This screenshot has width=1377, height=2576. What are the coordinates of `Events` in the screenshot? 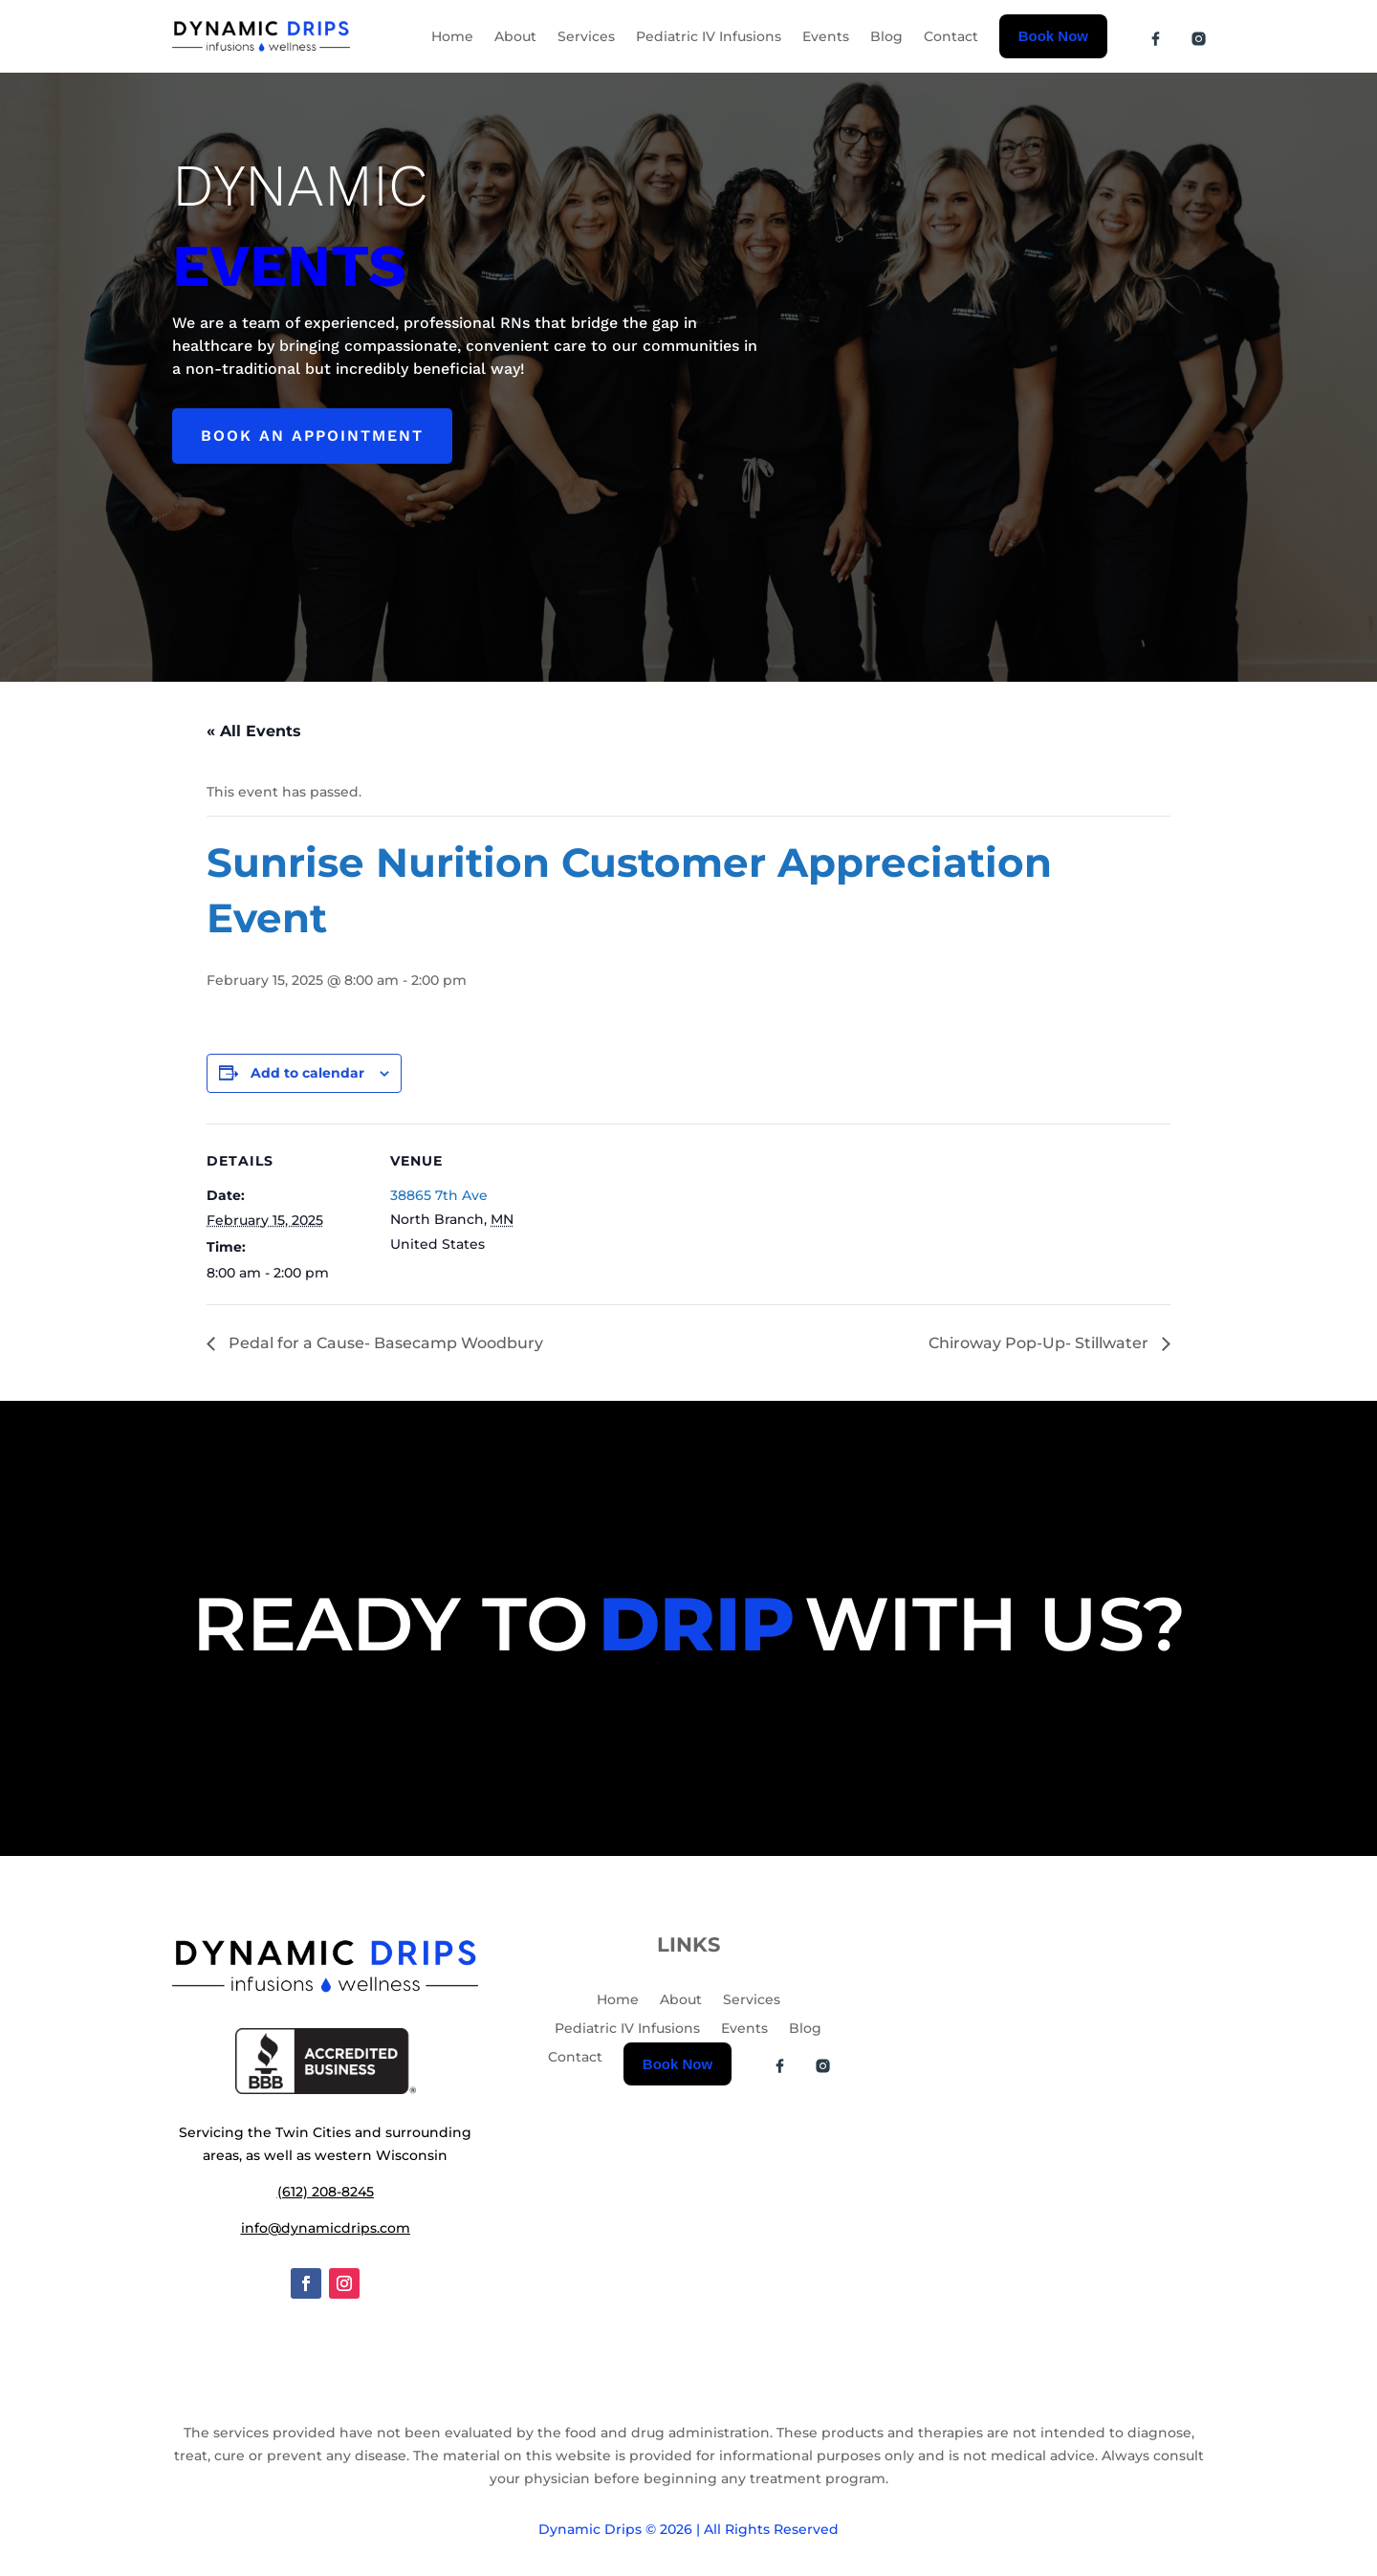 It's located at (825, 36).